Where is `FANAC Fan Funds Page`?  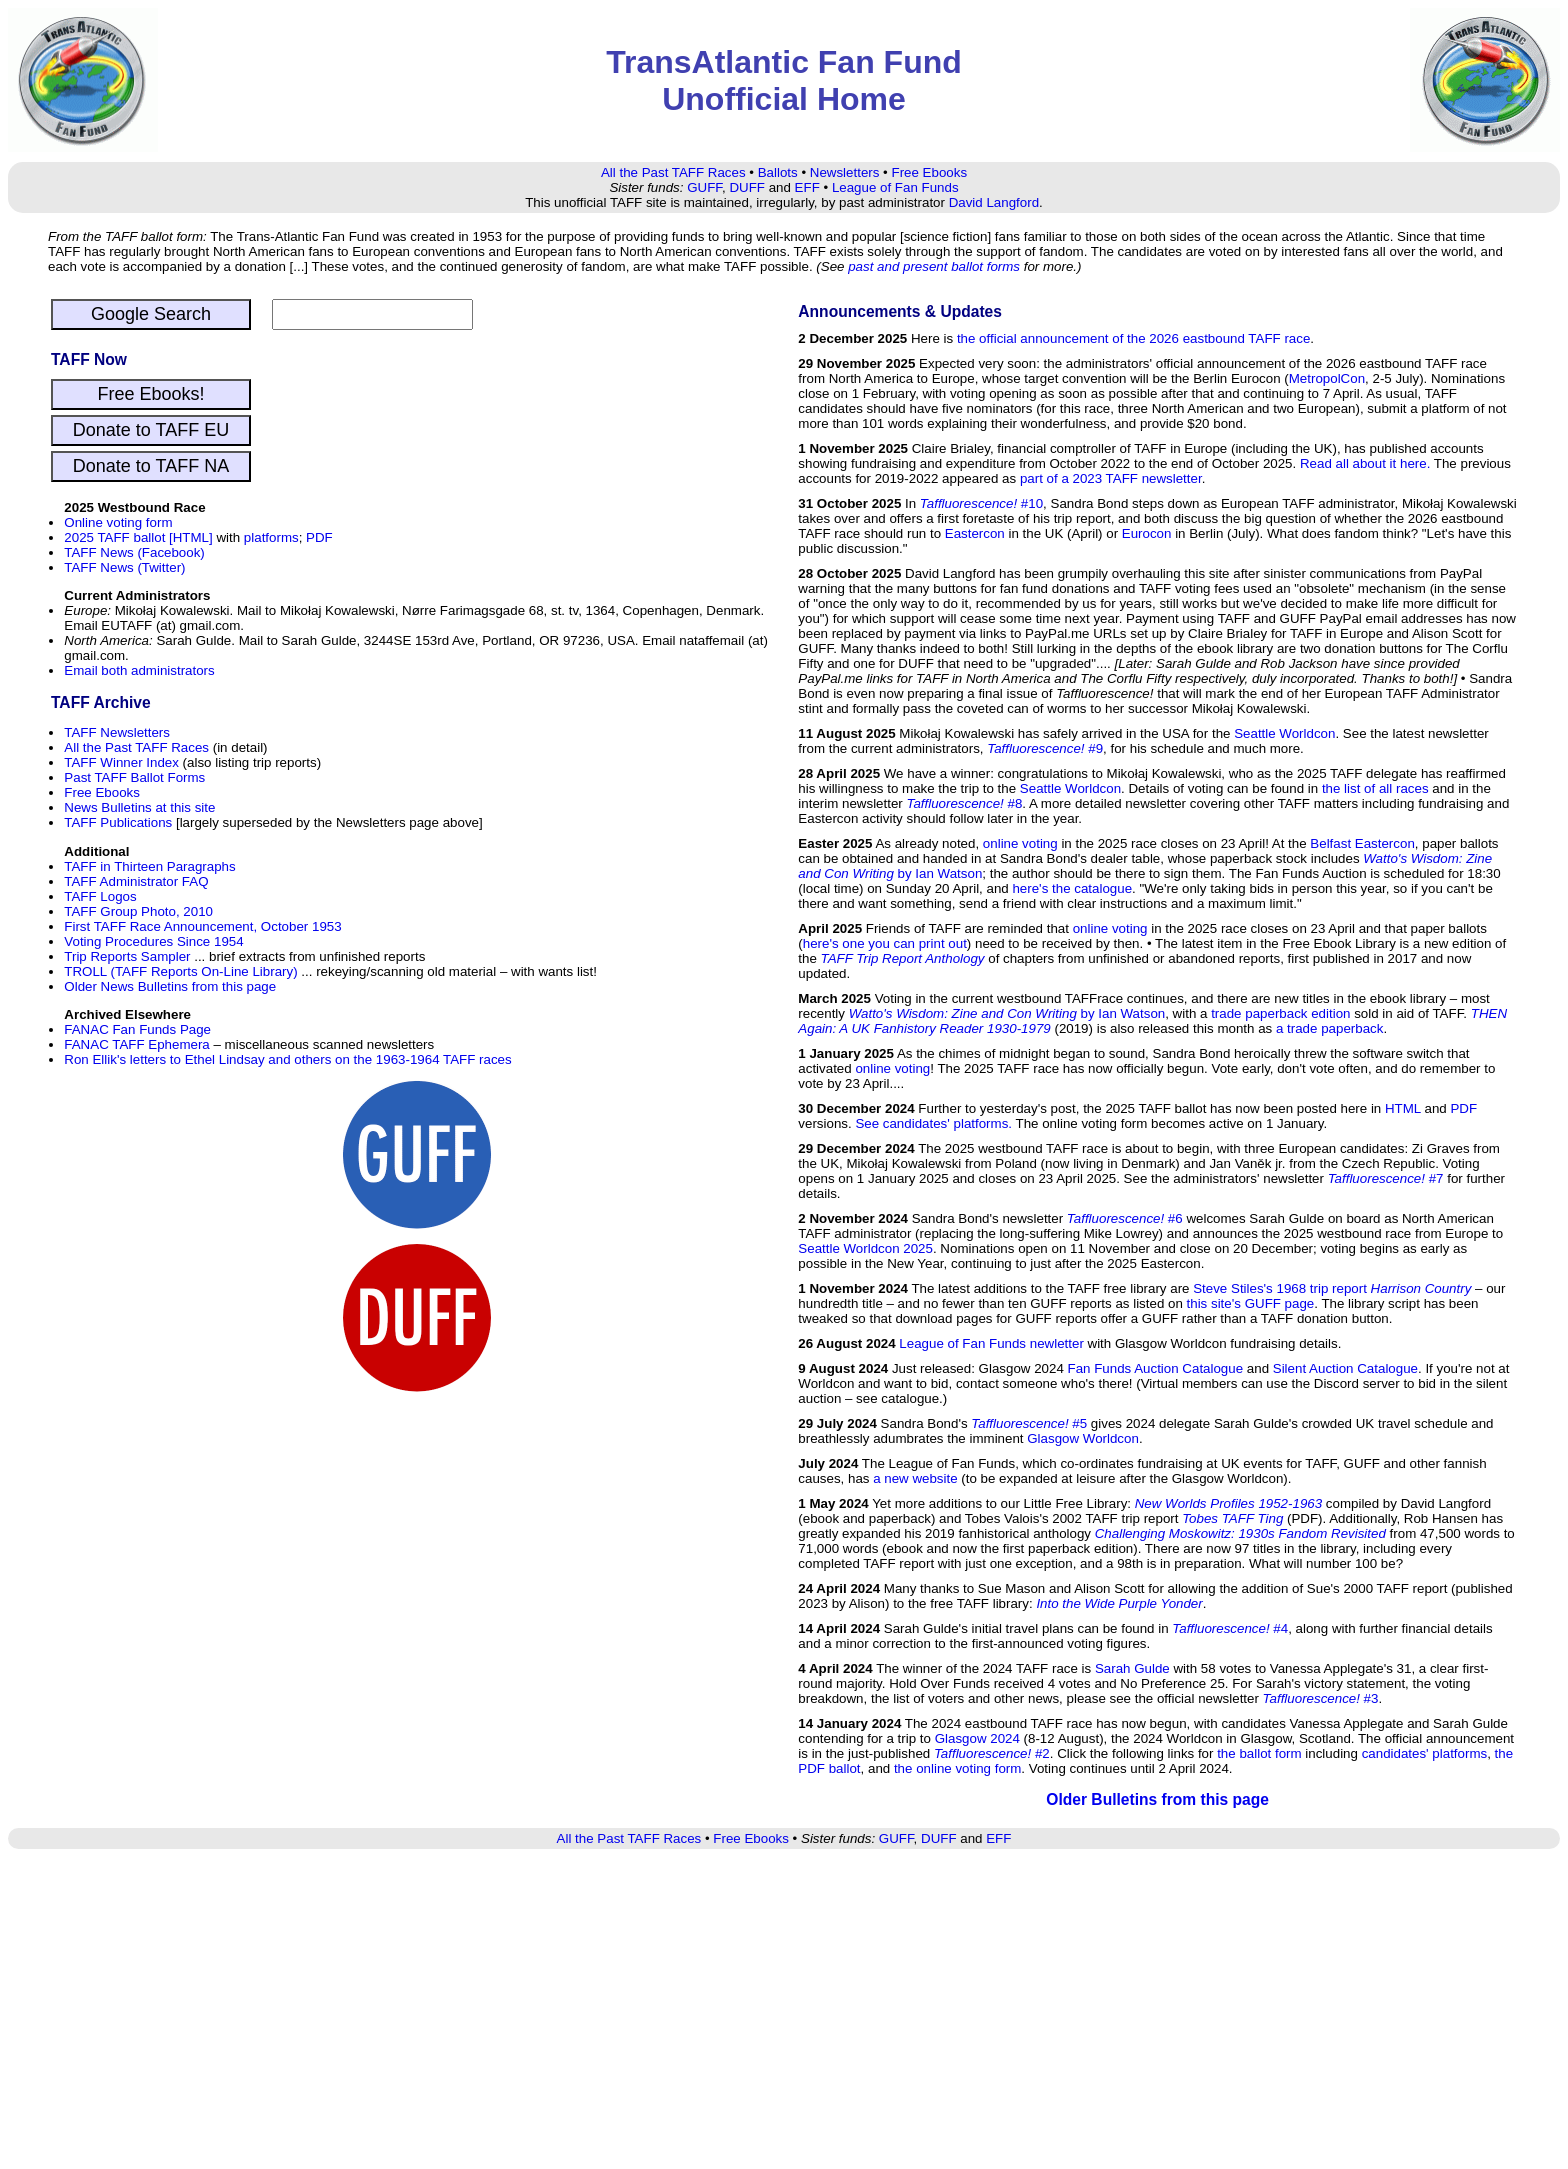 FANAC Fan Funds Page is located at coordinates (137, 1029).